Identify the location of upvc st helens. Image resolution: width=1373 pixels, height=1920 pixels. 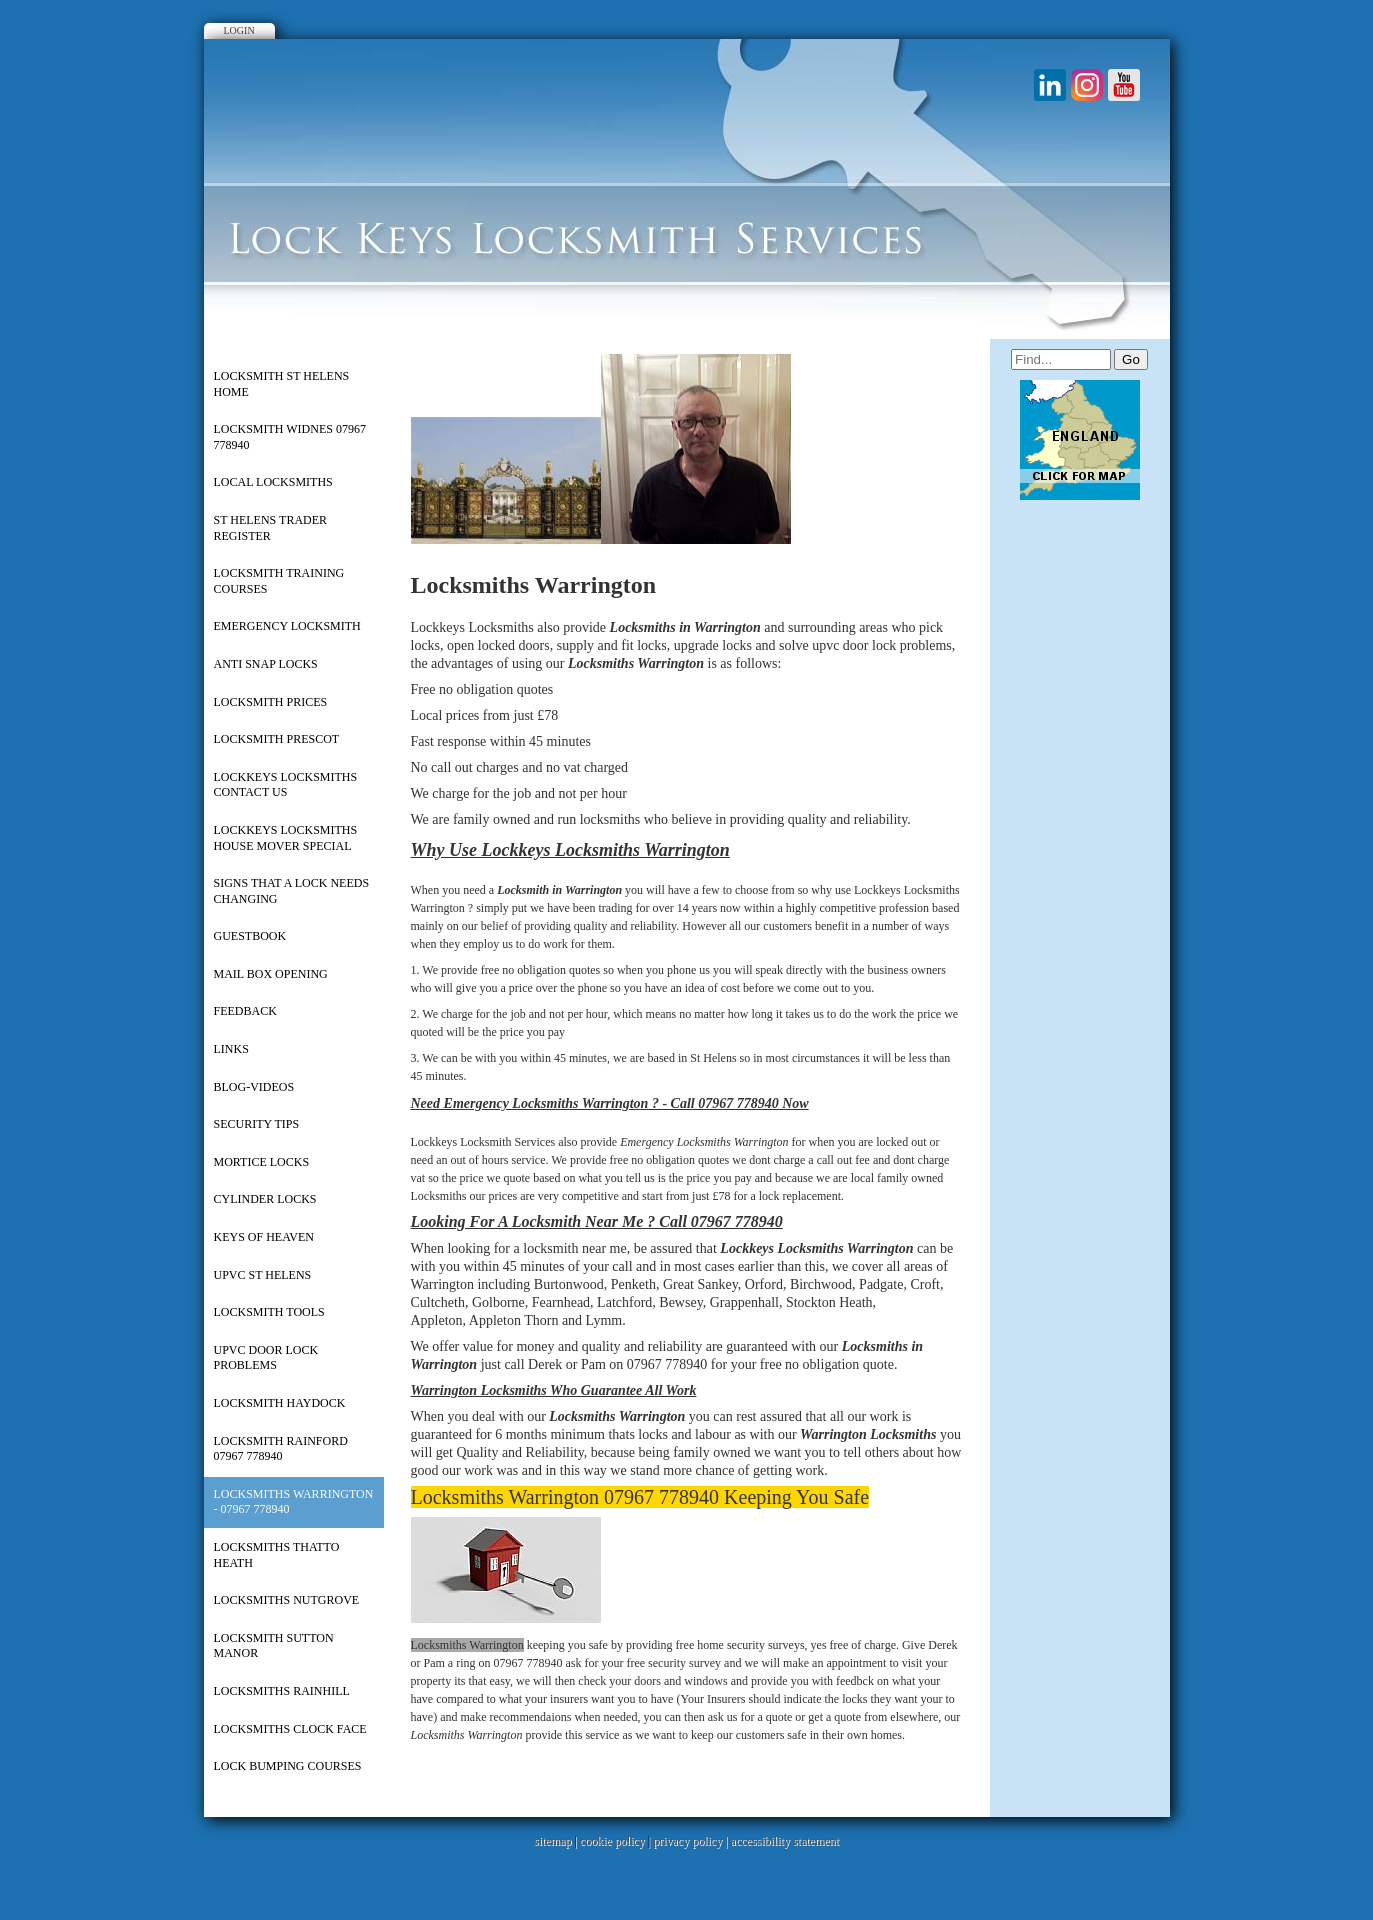
(263, 1275).